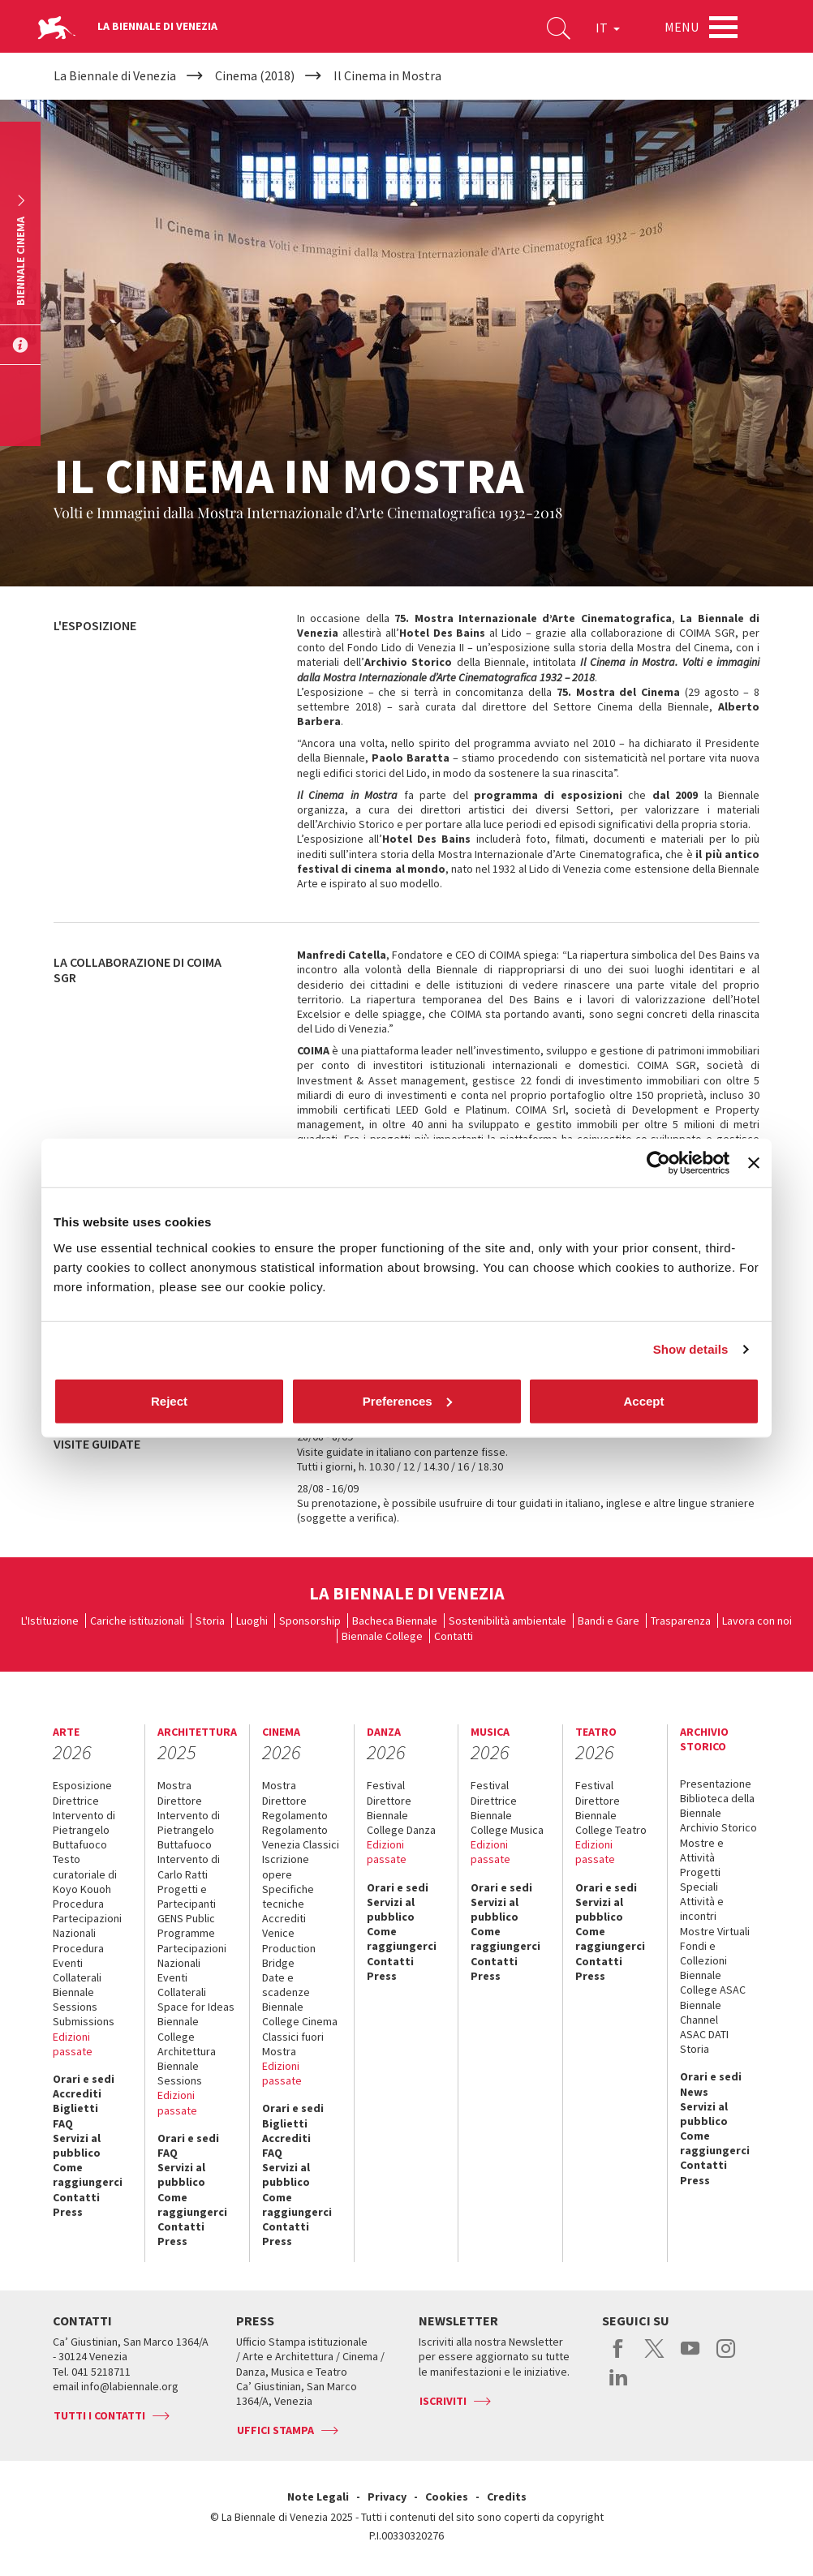 Image resolution: width=813 pixels, height=2576 pixels. What do you see at coordinates (507, 1620) in the screenshot?
I see `Sostenibilità ambientale` at bounding box center [507, 1620].